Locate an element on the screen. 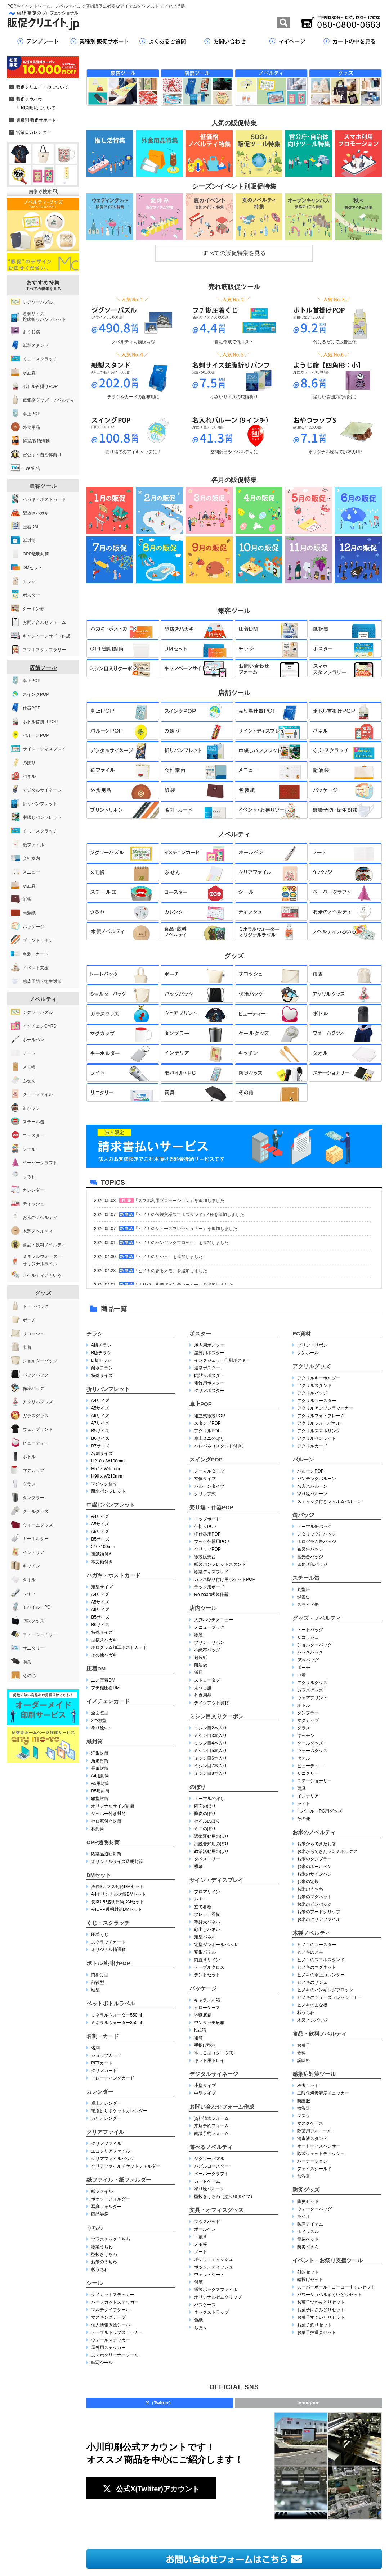 The width and height of the screenshot is (389, 2576). 二酸化炭素濃度チェッカー is located at coordinates (323, 2093).